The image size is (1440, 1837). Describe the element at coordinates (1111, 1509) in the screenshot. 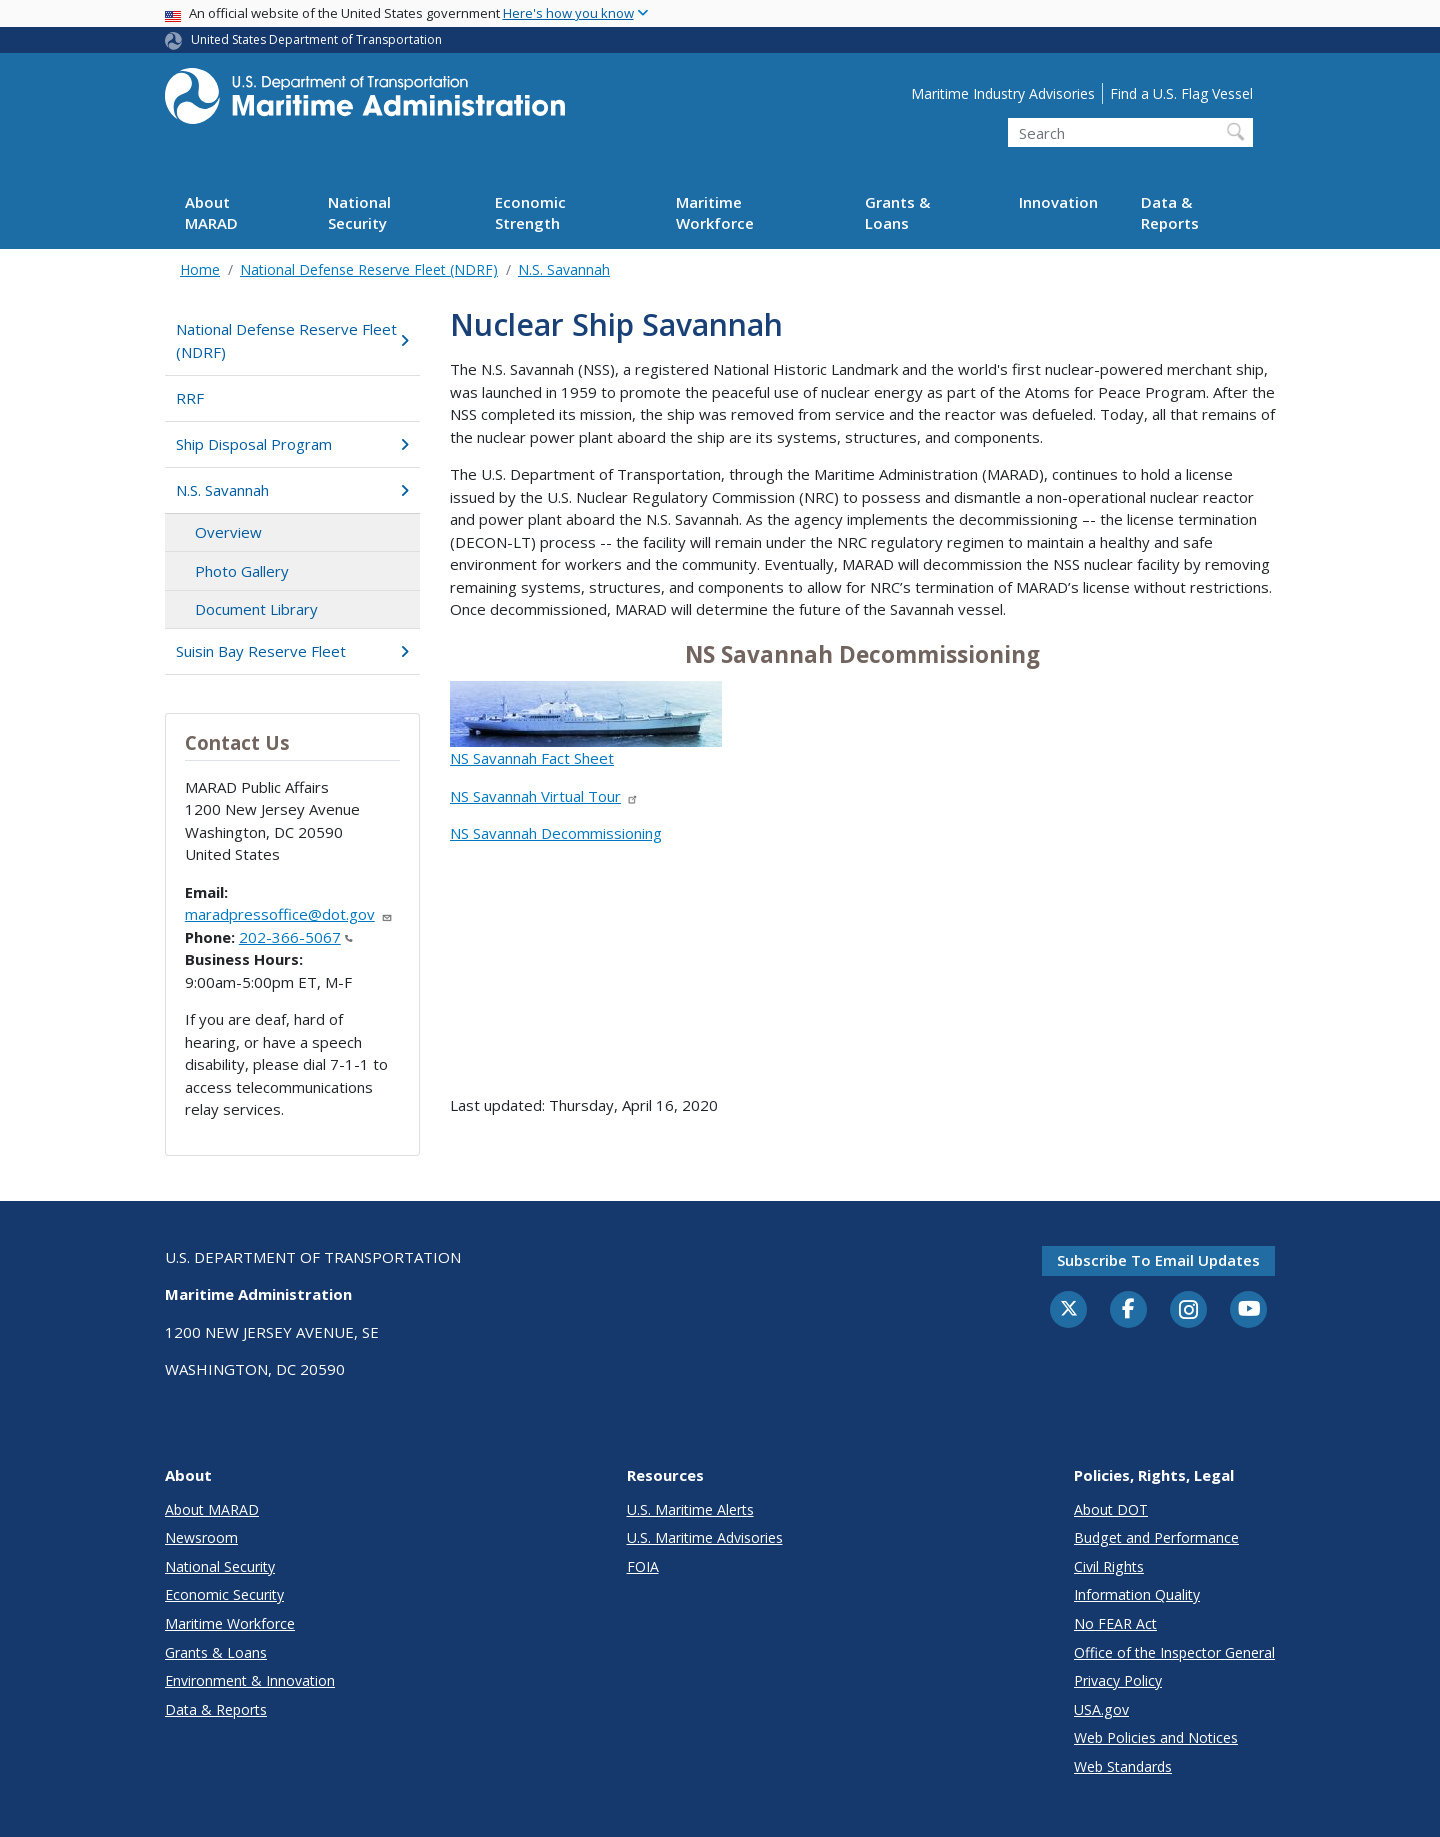

I see `About DOT` at that location.